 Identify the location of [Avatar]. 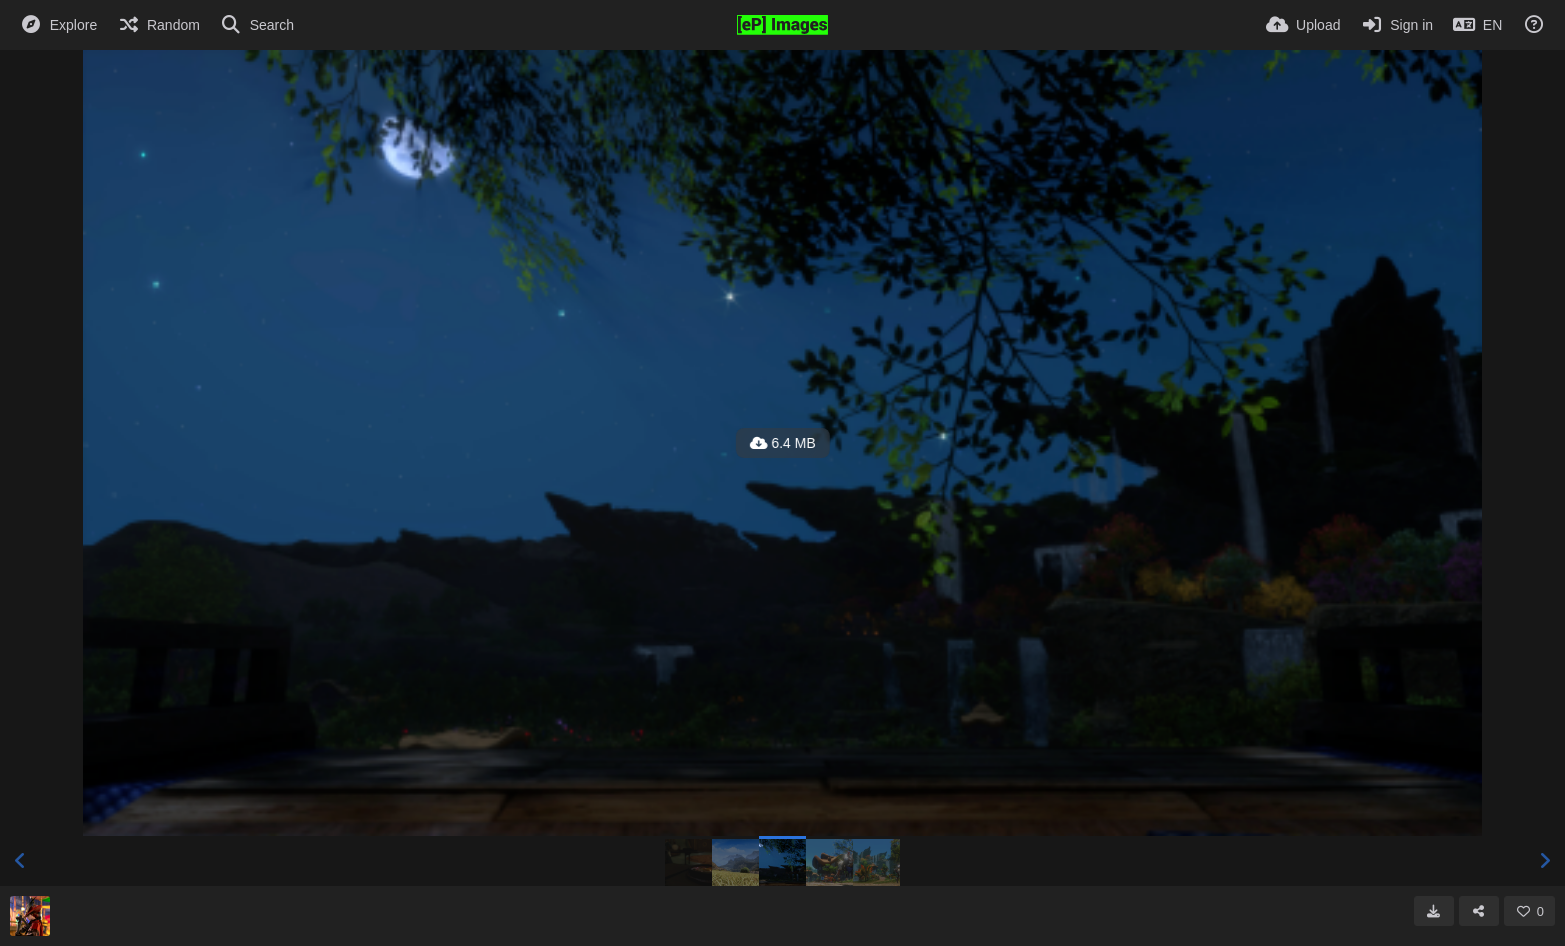
(30, 916).